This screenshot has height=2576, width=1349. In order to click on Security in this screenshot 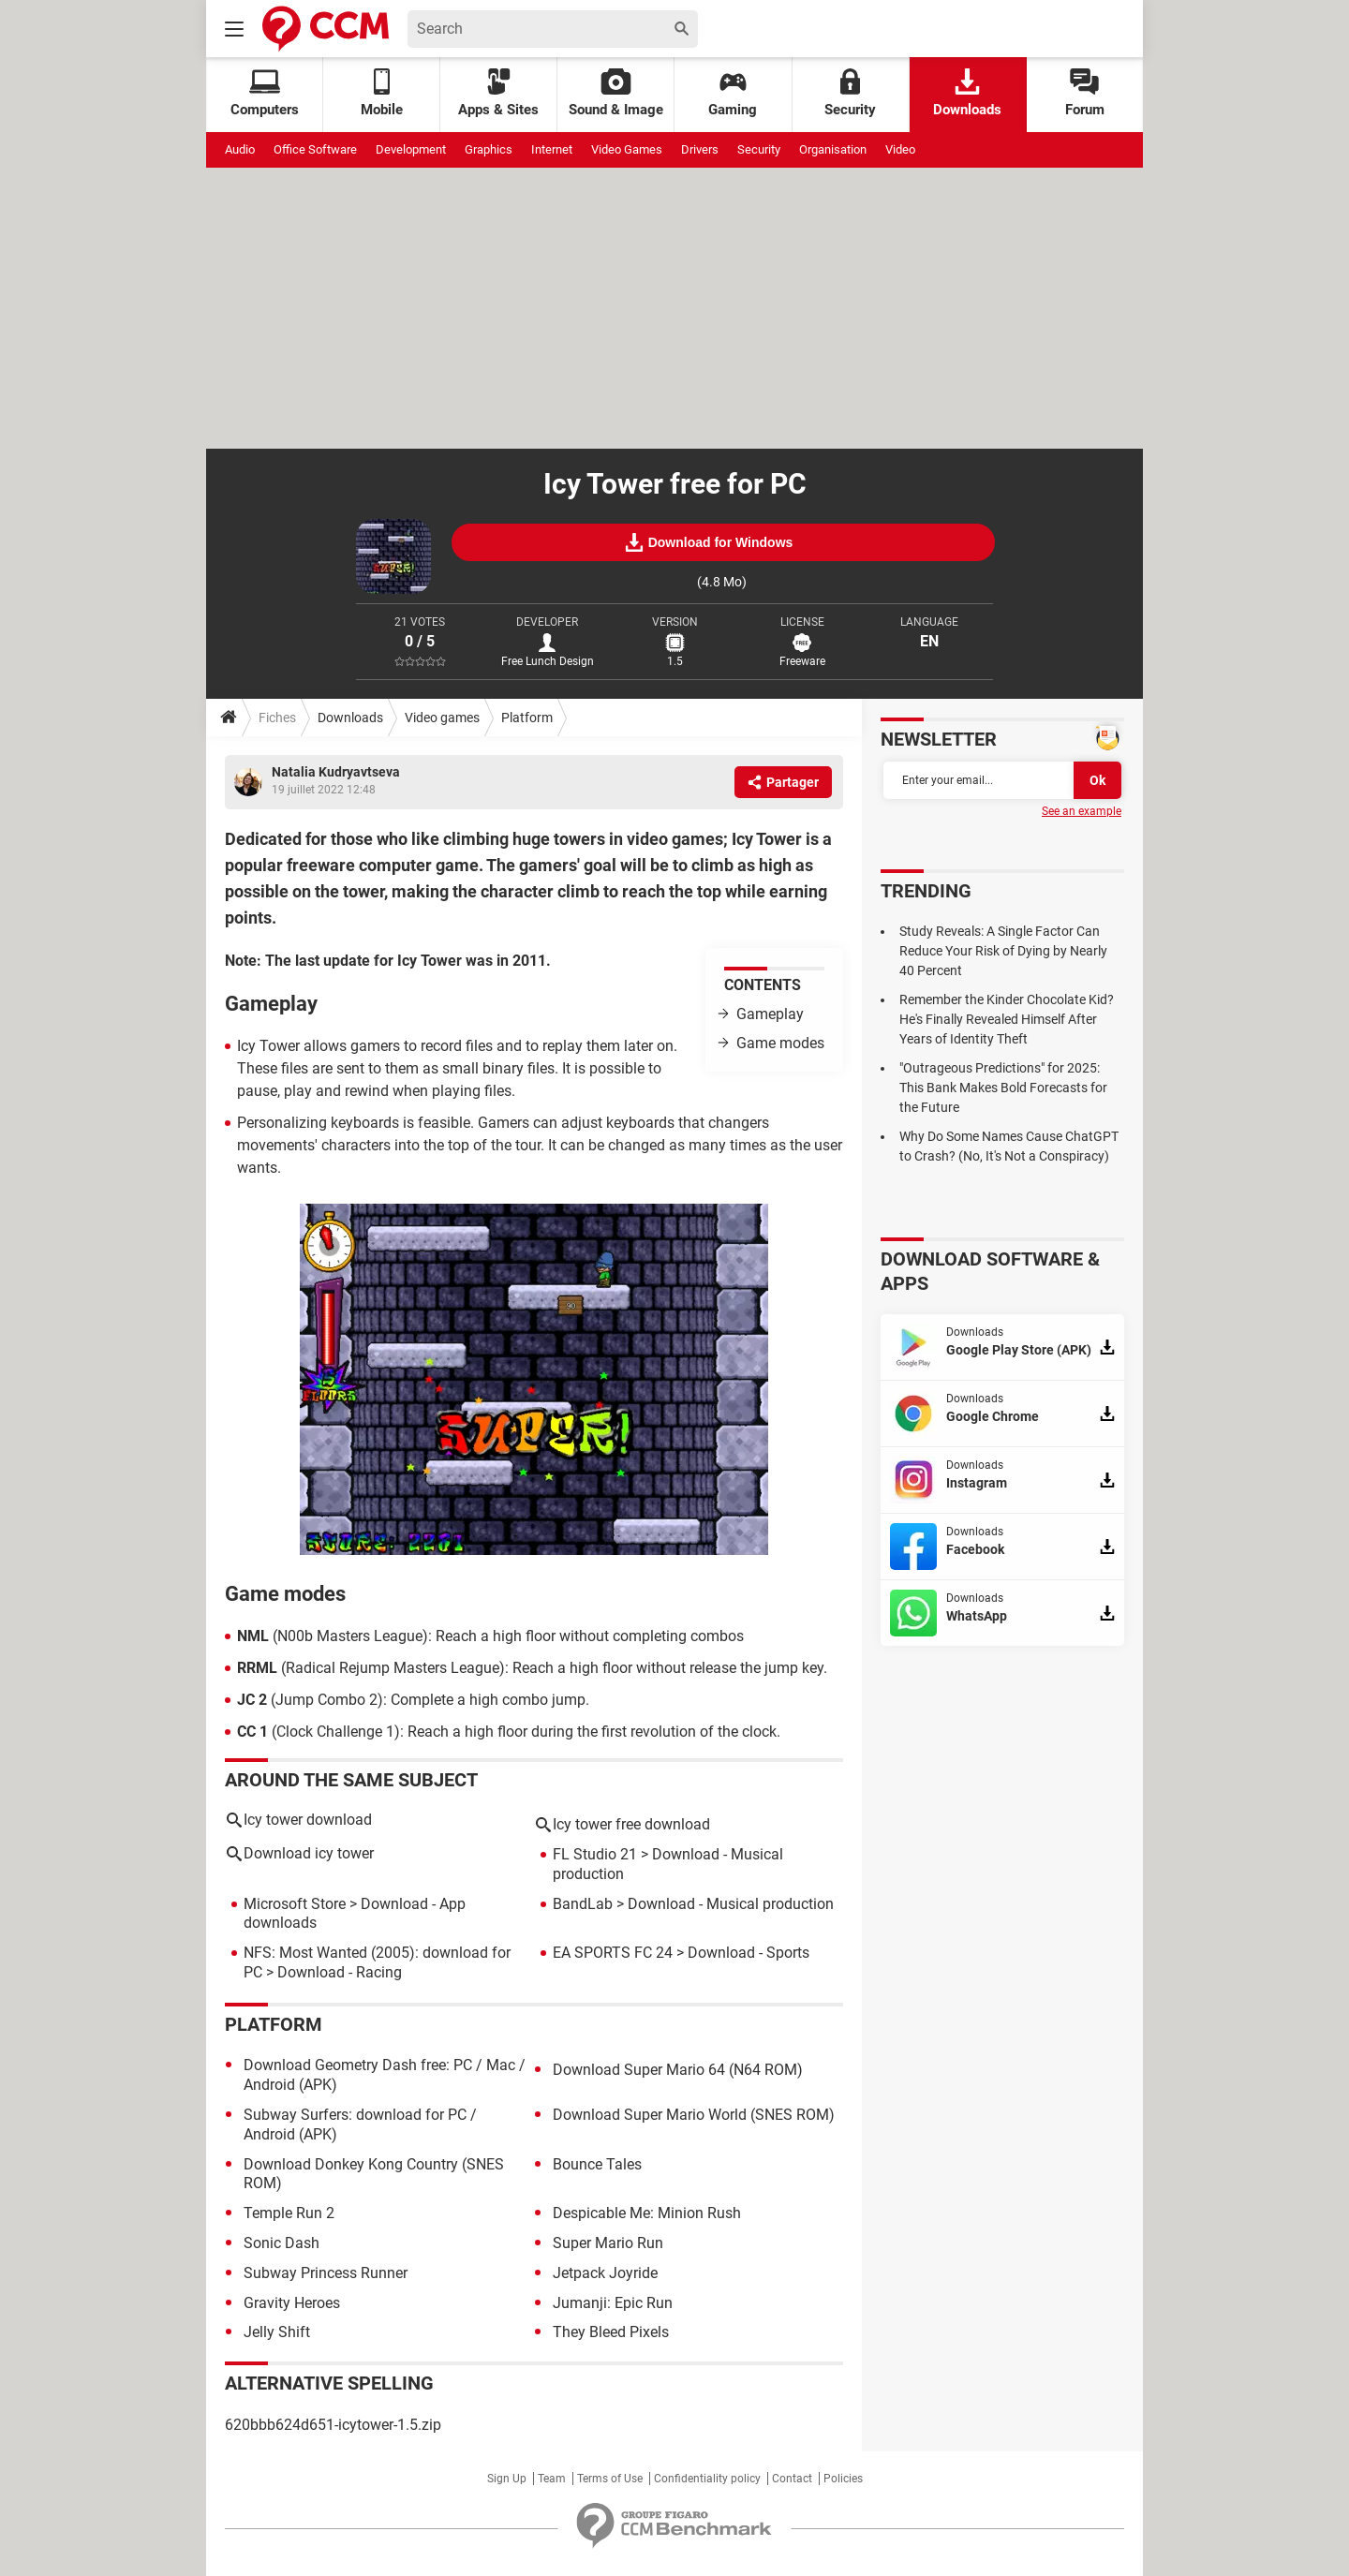, I will do `click(850, 93)`.